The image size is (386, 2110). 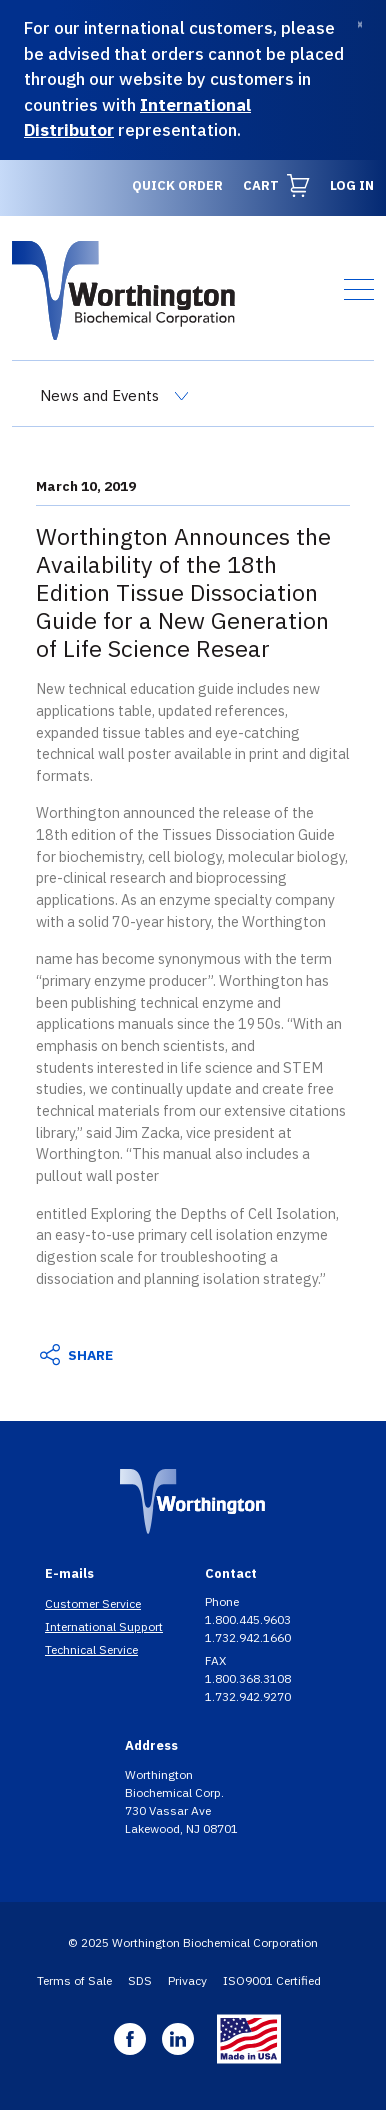 I want to click on FAX, so click(x=217, y=1660).